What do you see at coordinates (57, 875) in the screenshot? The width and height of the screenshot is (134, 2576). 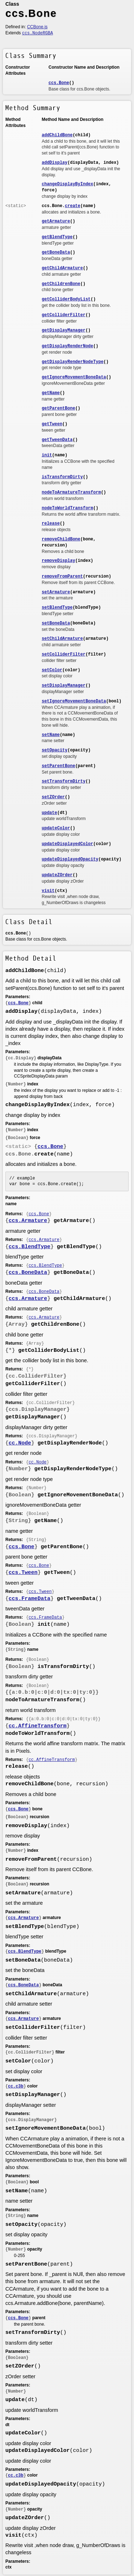 I see `updateZOrder` at bounding box center [57, 875].